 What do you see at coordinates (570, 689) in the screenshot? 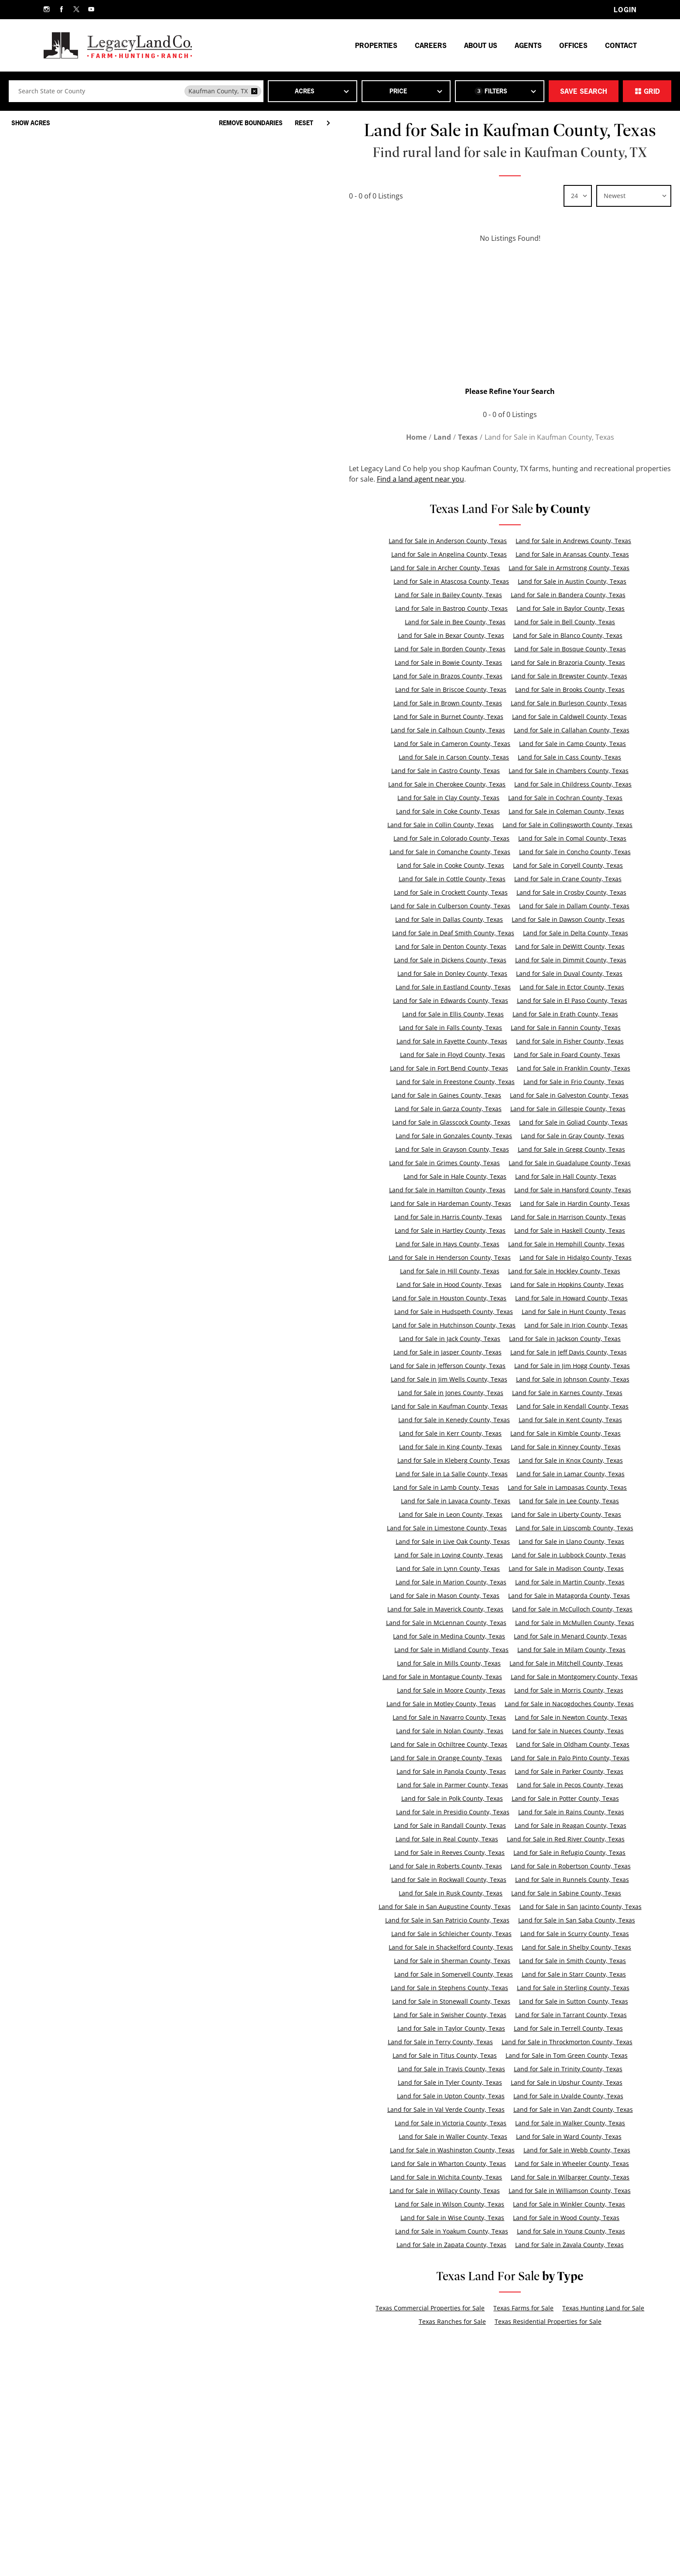
I see `Land for Sale in Brooks County, Texas` at bounding box center [570, 689].